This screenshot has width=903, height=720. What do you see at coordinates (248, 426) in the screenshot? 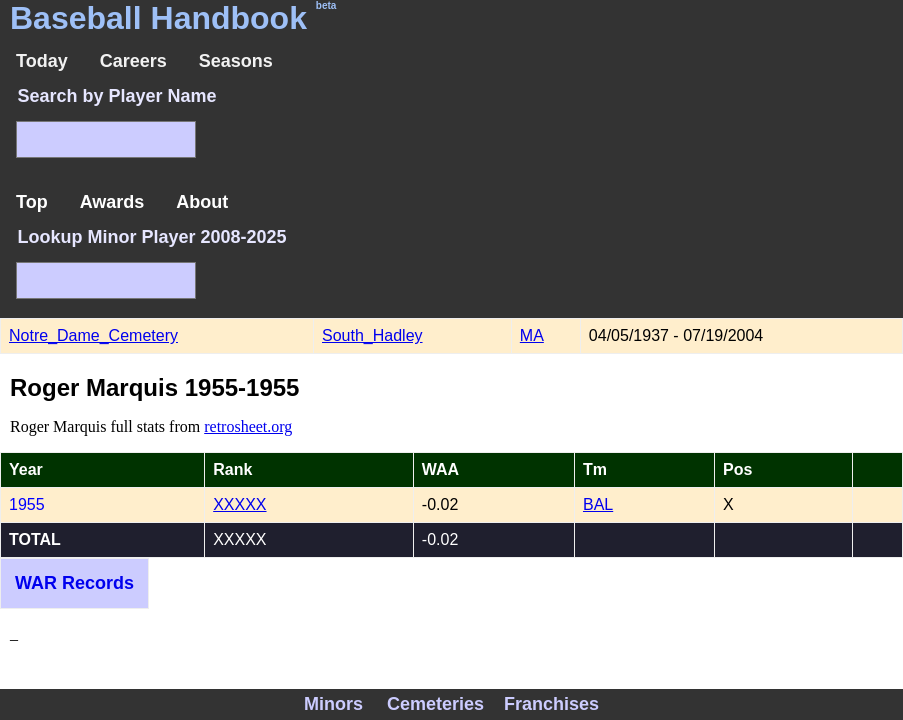
I see `retrosheet.org` at bounding box center [248, 426].